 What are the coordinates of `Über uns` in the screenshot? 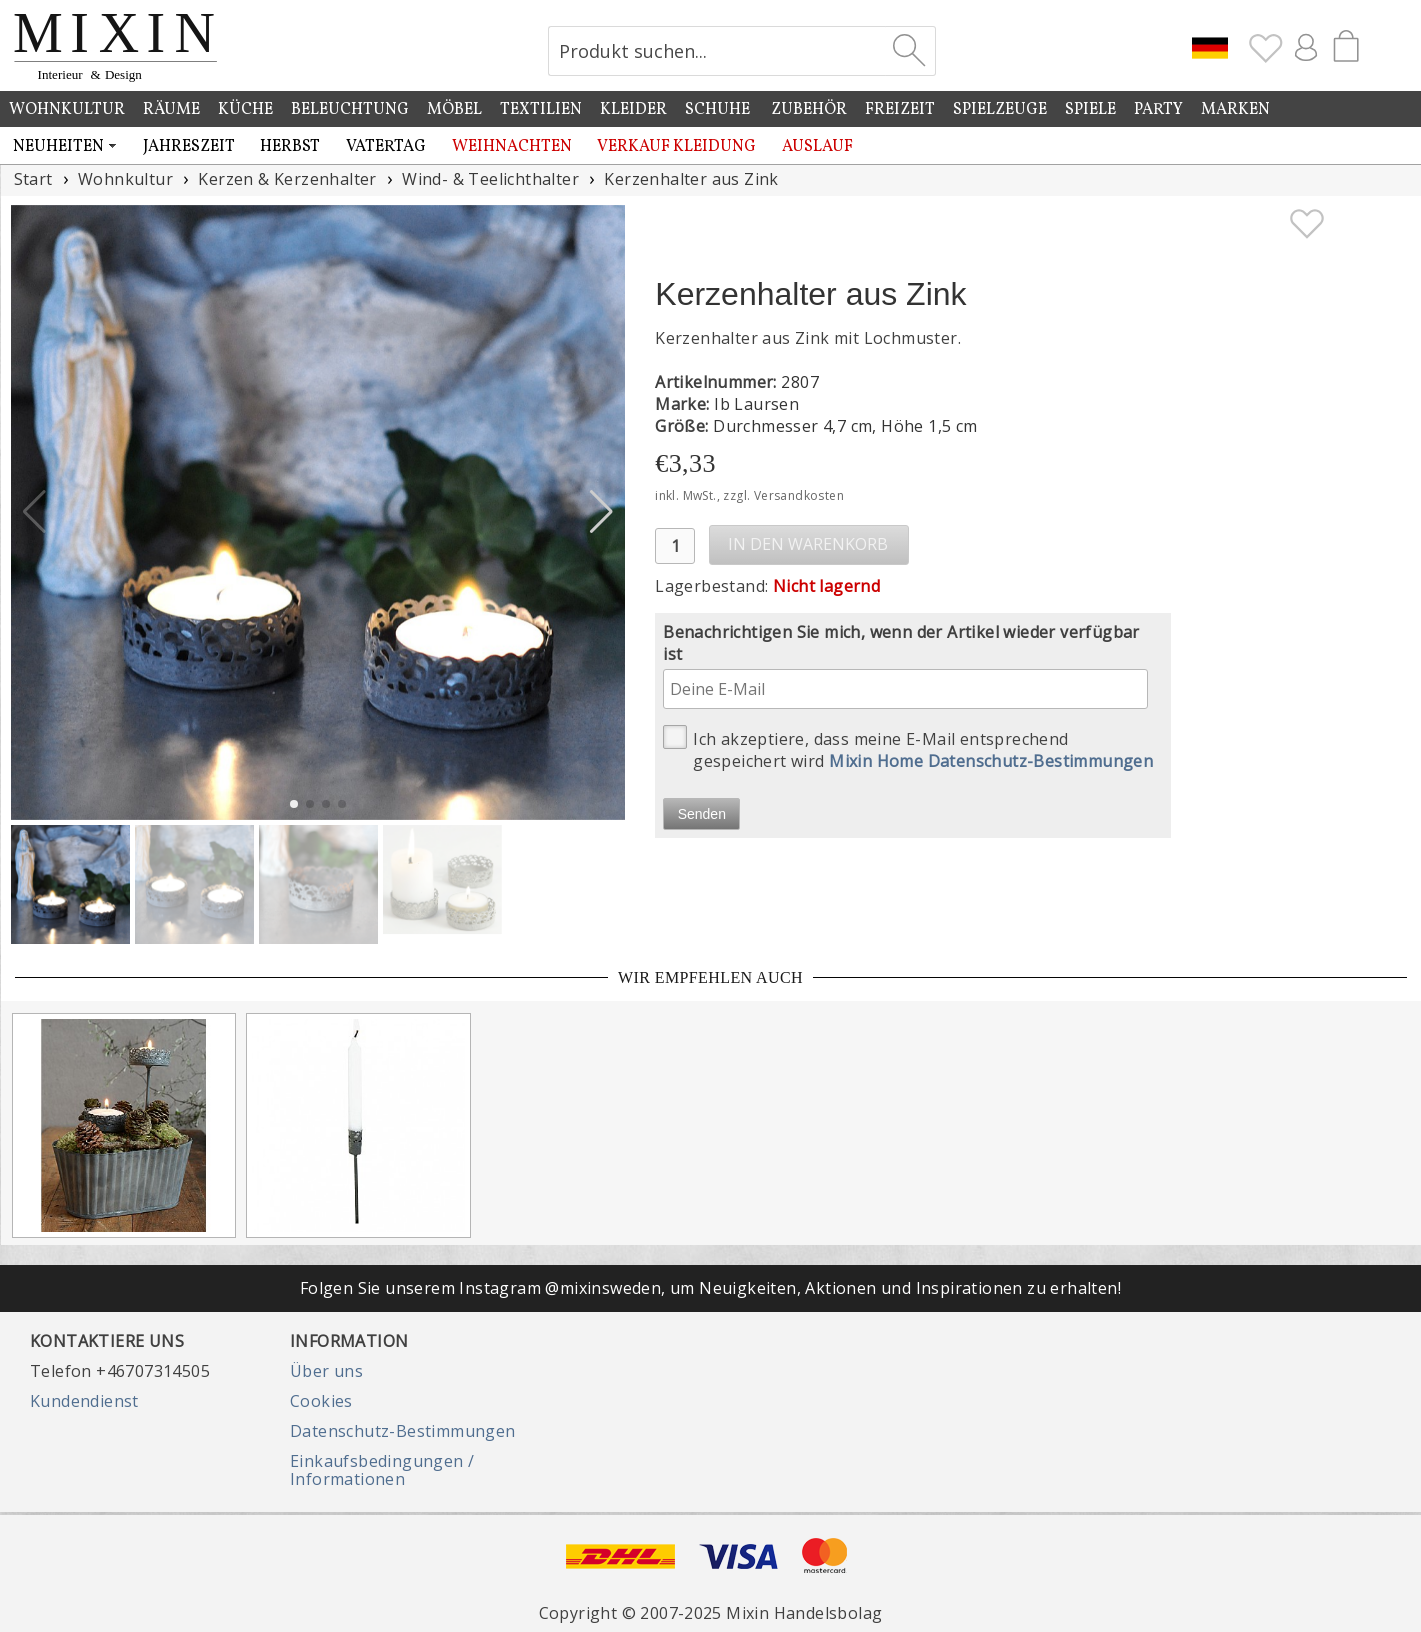 It's located at (326, 1371).